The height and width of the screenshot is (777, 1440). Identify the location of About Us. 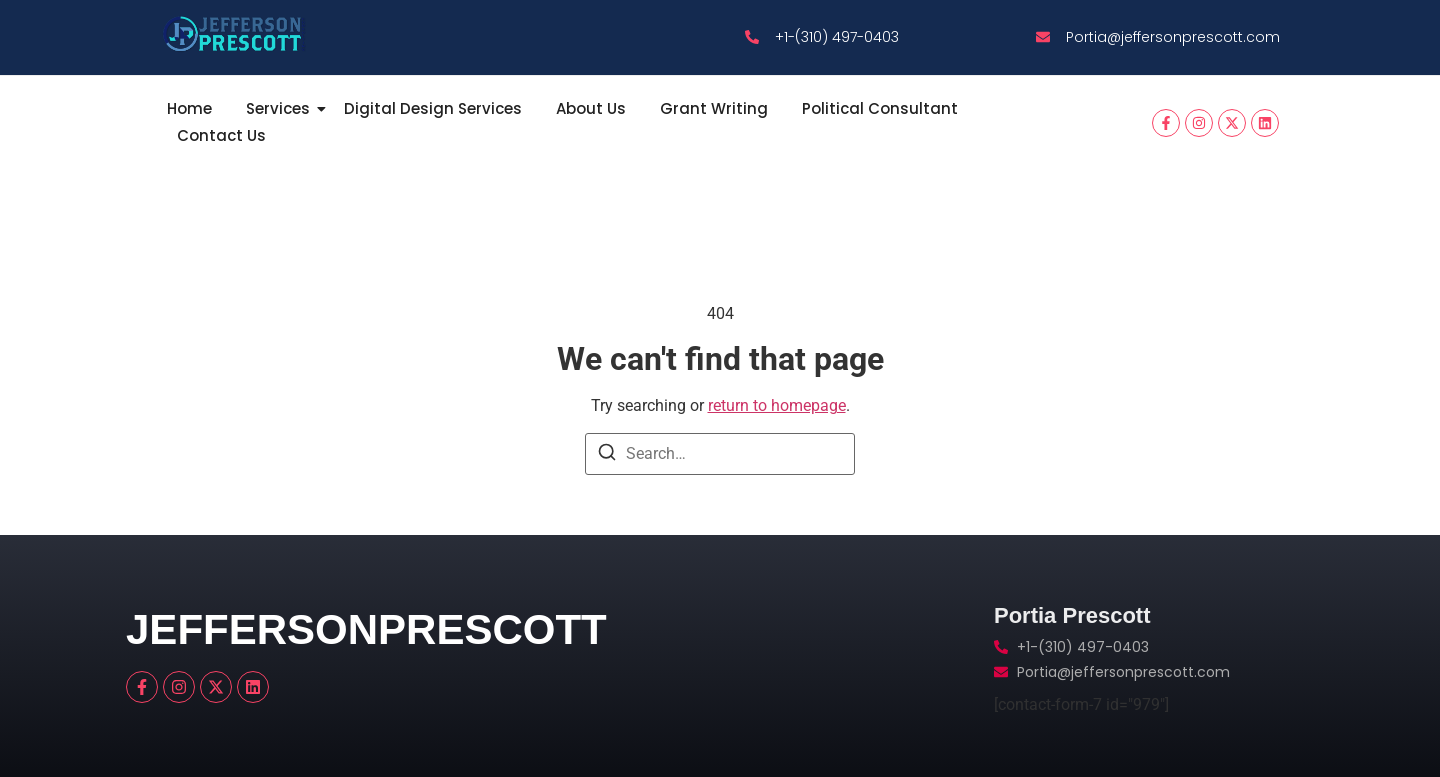
(591, 108).